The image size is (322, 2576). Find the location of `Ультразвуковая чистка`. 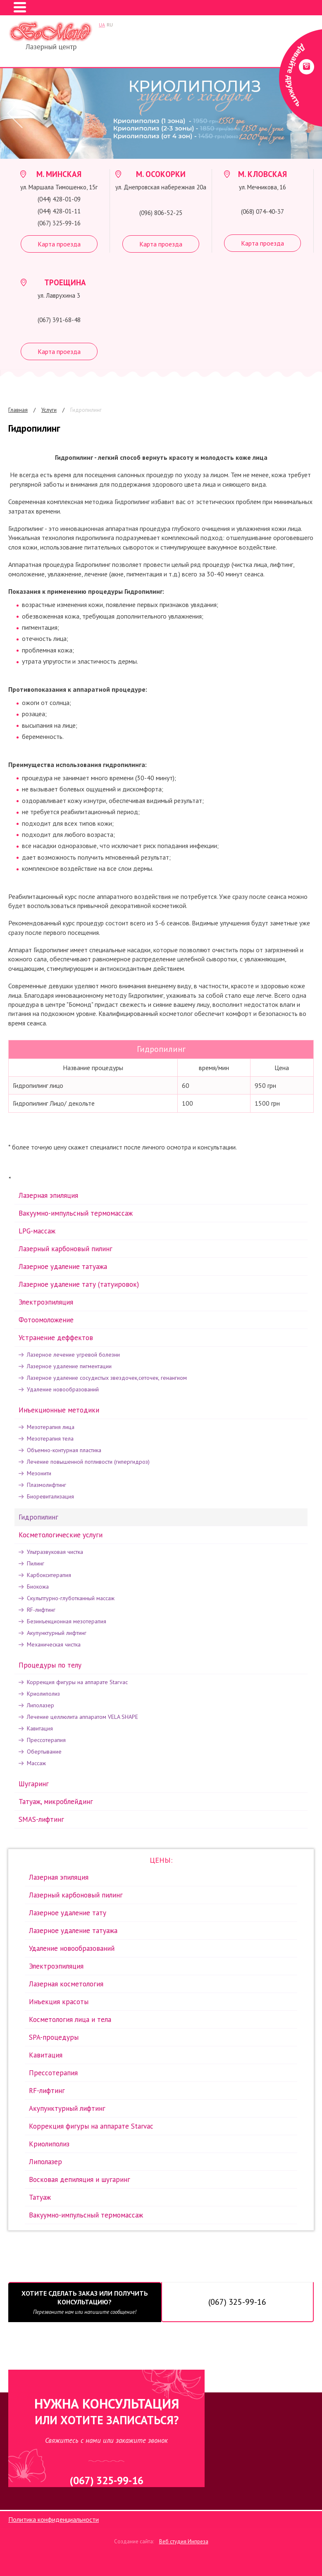

Ультразвуковая чистка is located at coordinates (55, 1552).